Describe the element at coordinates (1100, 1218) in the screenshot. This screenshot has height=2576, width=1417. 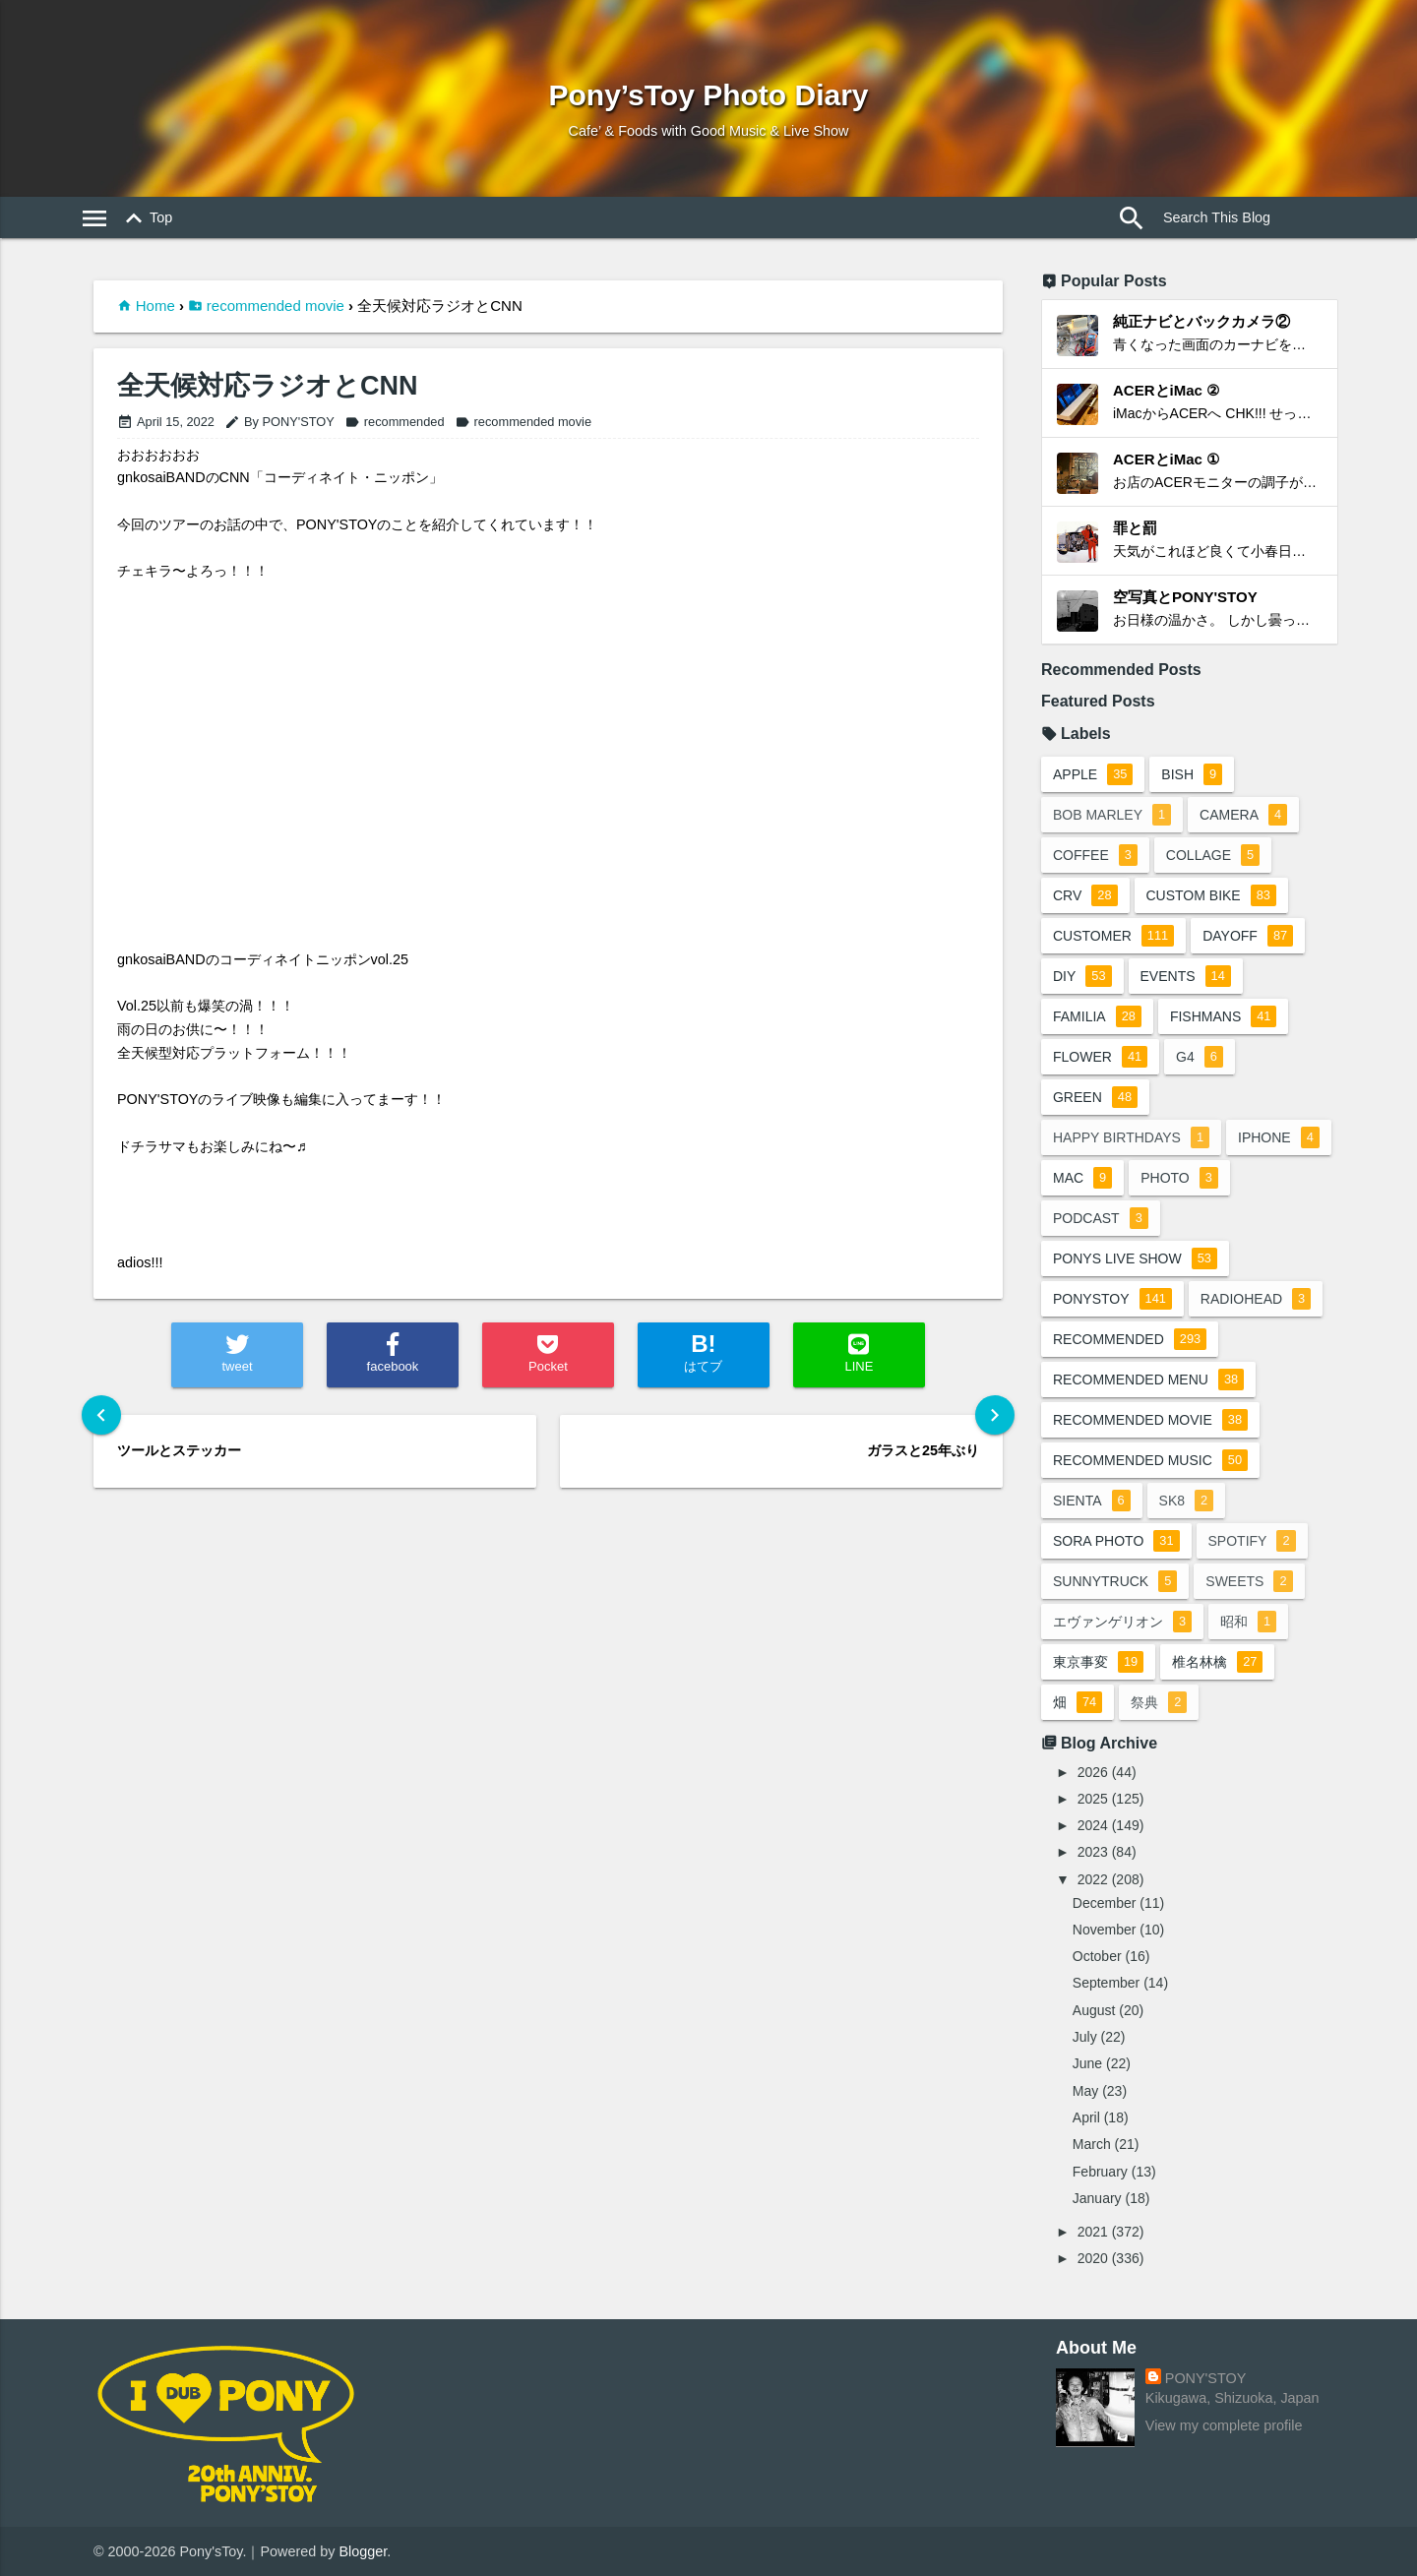
I see `podcast` at that location.